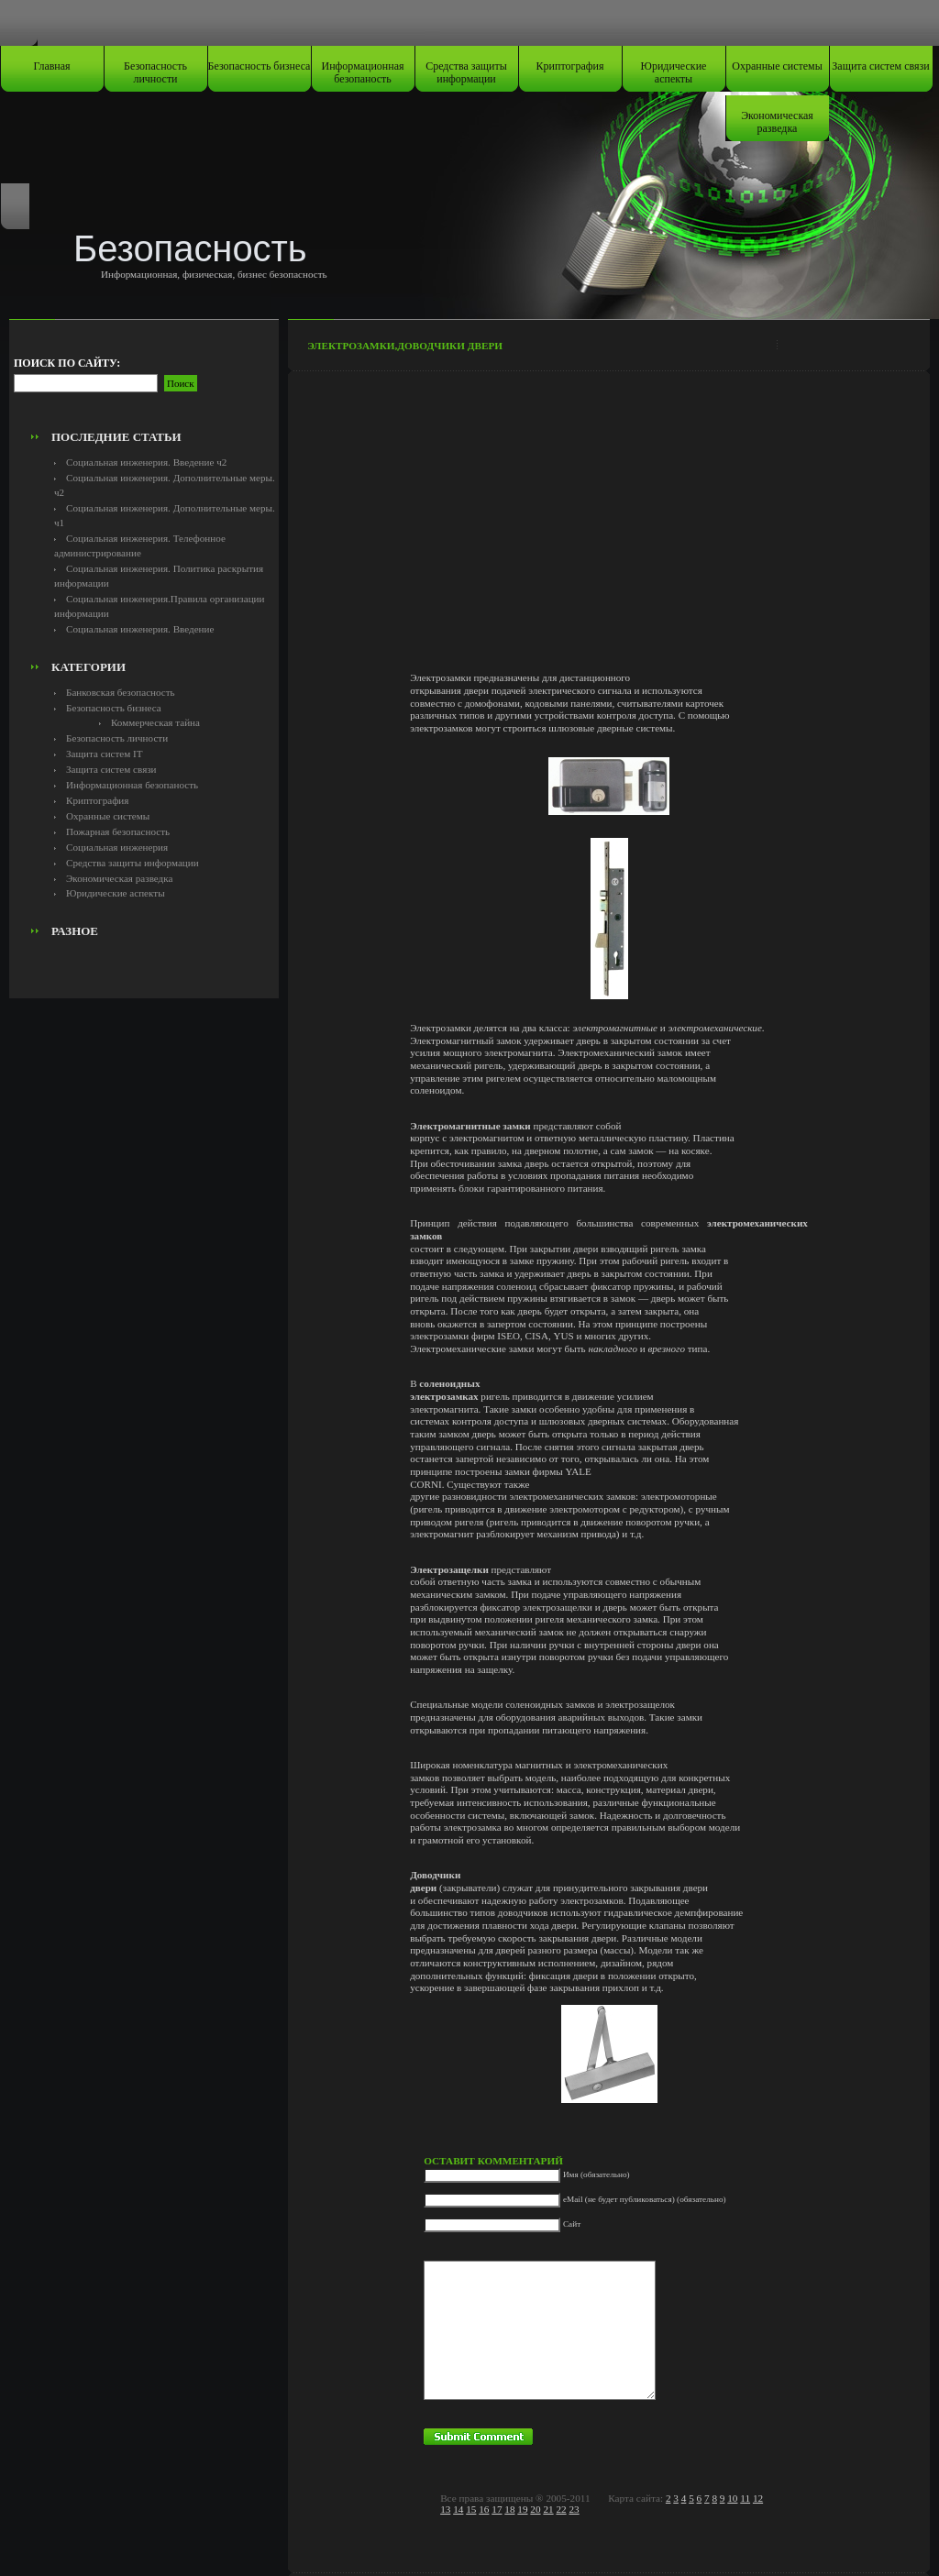 This screenshot has width=939, height=2576. Describe the element at coordinates (758, 2498) in the screenshot. I see `12` at that location.